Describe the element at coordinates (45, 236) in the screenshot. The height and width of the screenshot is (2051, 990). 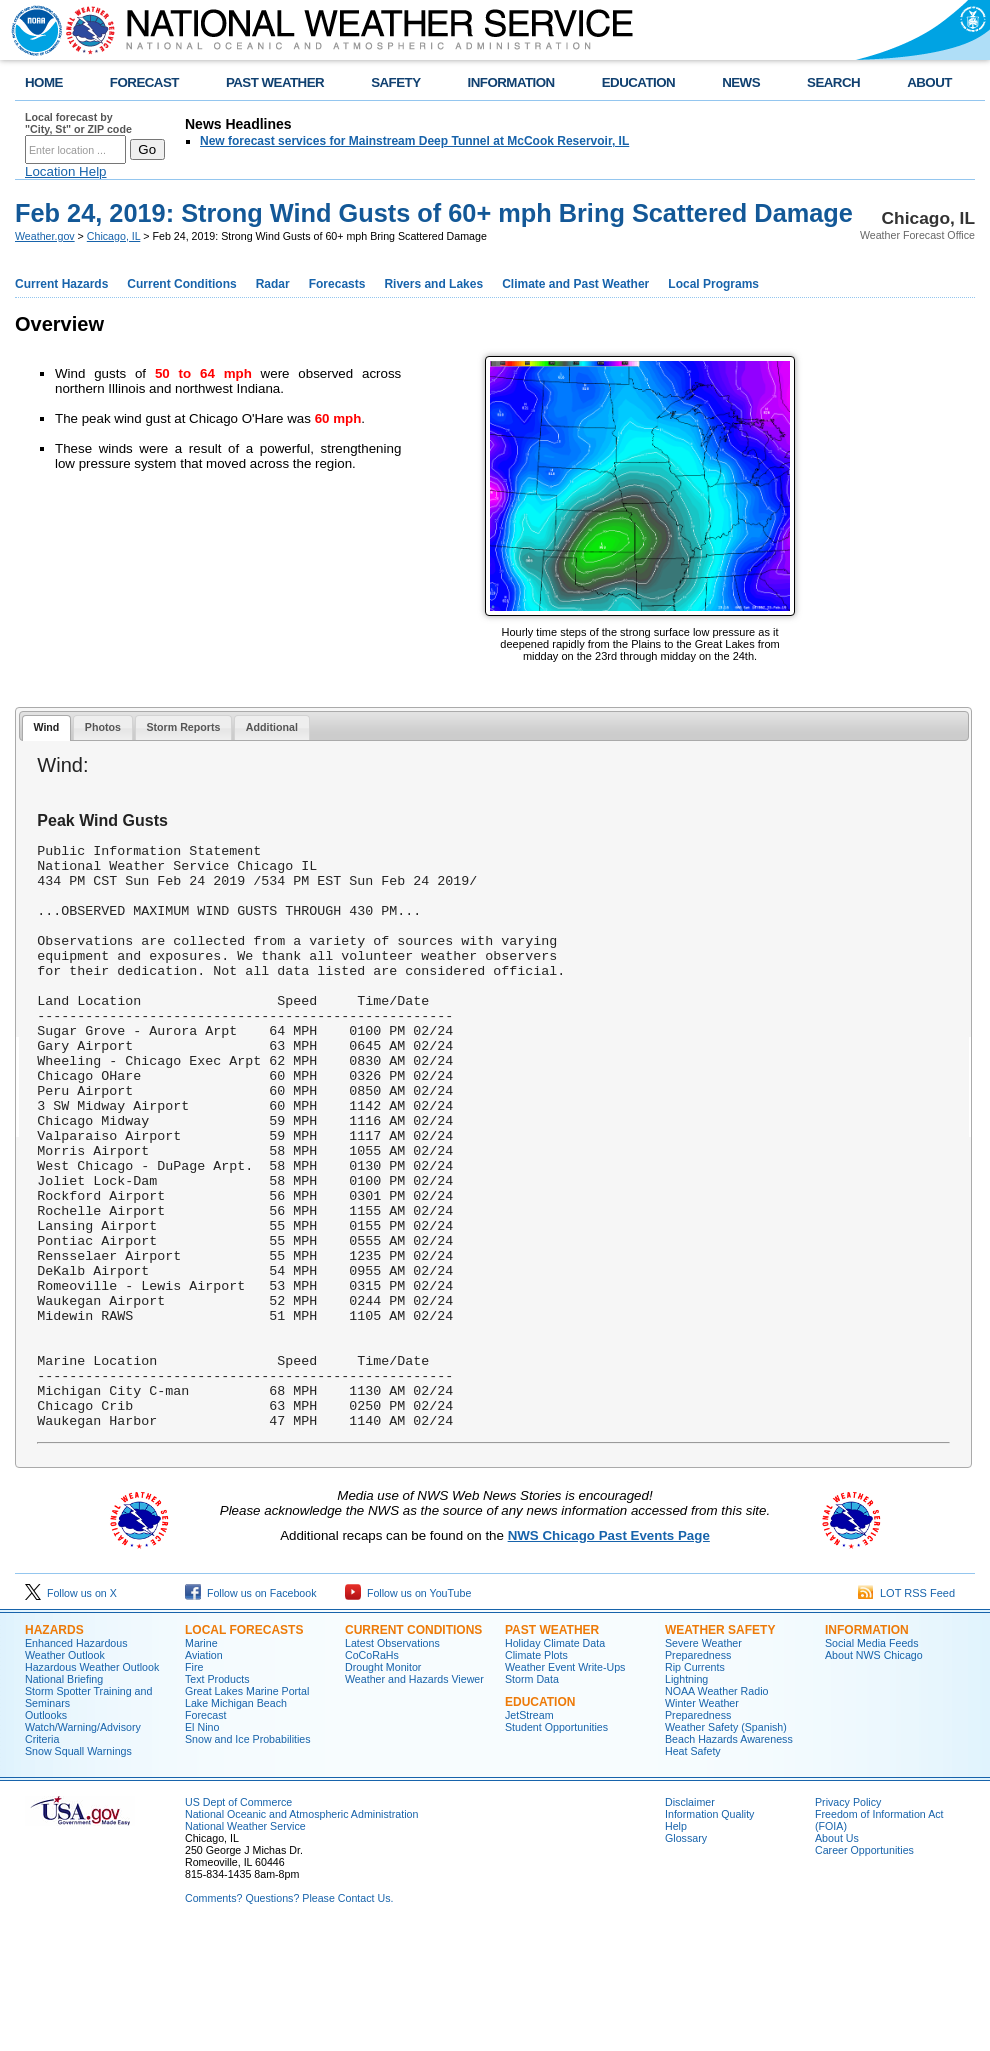
I see `Weather.gov` at that location.